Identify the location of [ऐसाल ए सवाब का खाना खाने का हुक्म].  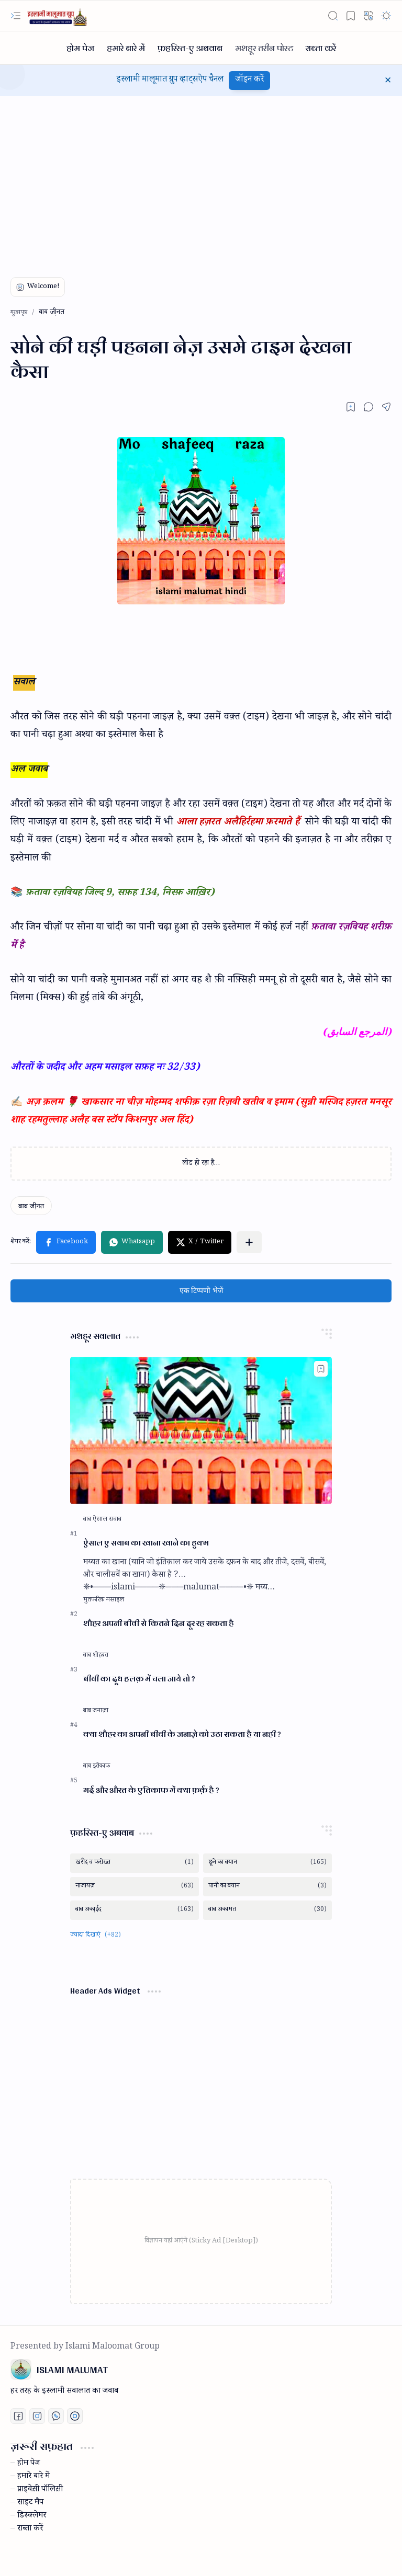
(201, 1430).